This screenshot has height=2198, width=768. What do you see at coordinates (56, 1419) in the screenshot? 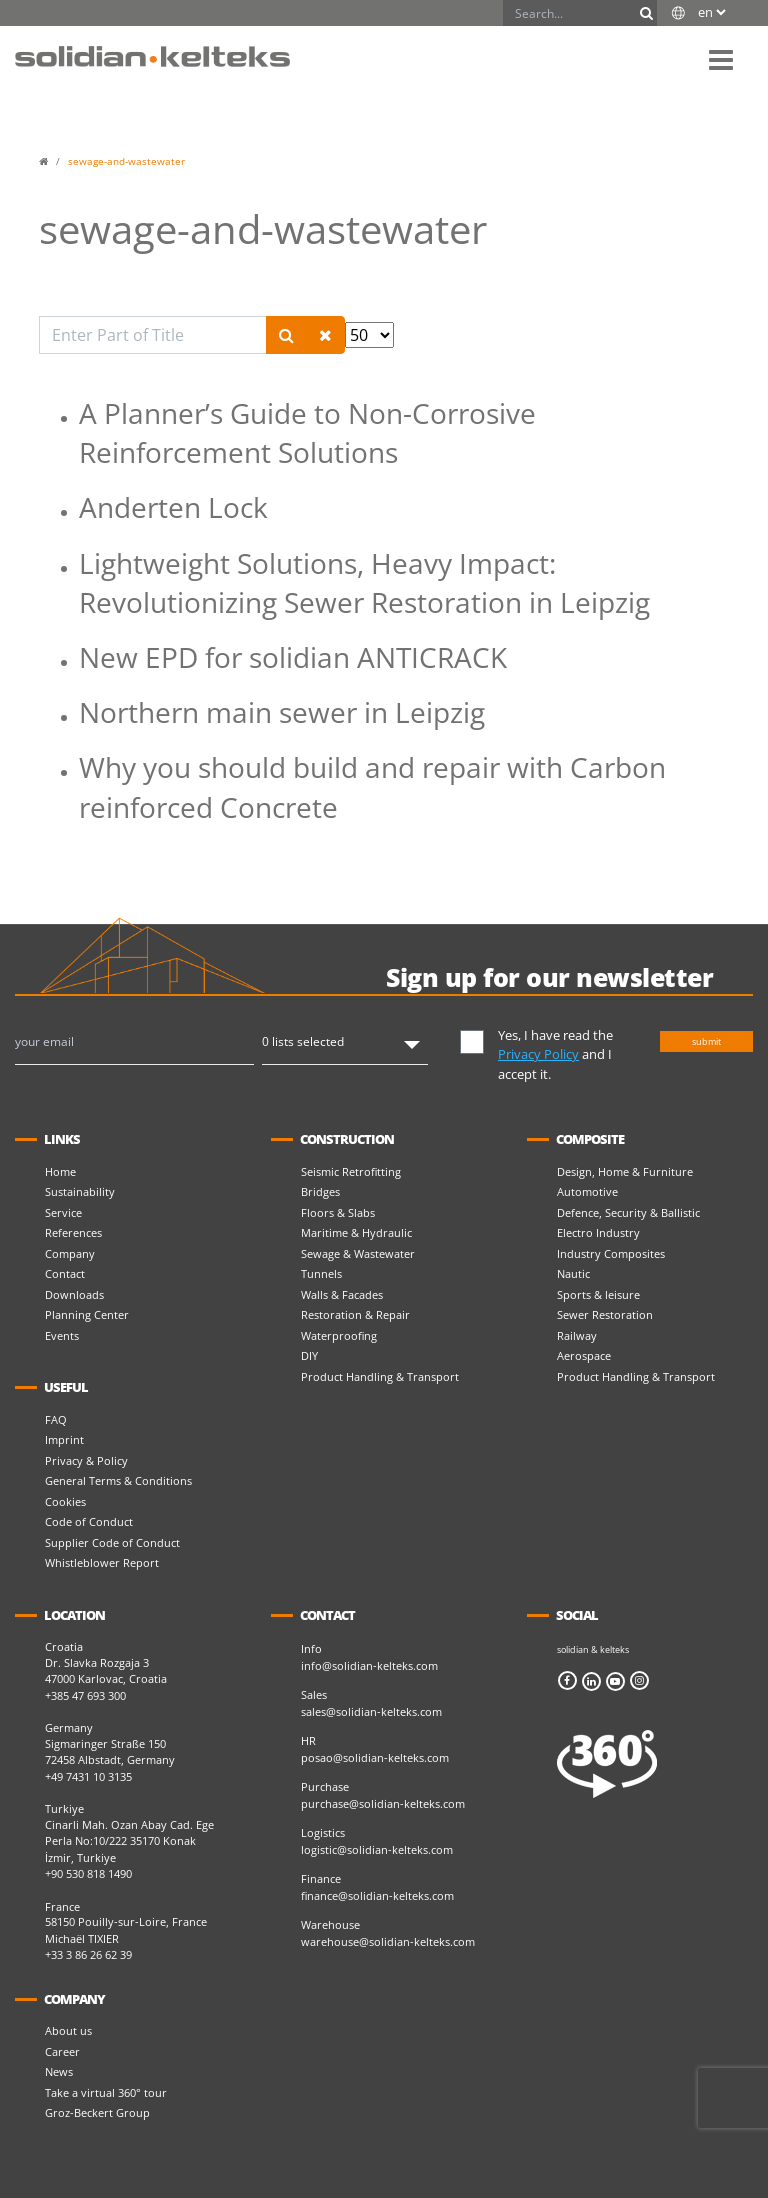
I see `FAQ` at bounding box center [56, 1419].